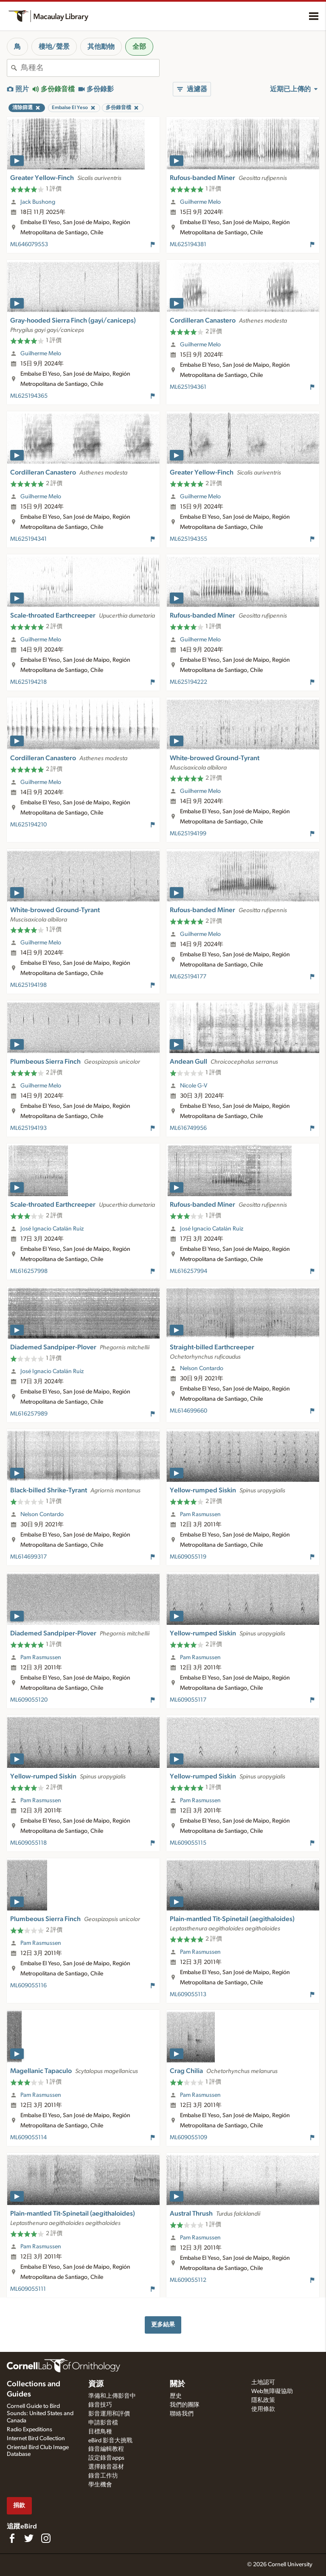 Image resolution: width=326 pixels, height=2576 pixels. Describe the element at coordinates (188, 244) in the screenshot. I see `ML625194381` at that location.